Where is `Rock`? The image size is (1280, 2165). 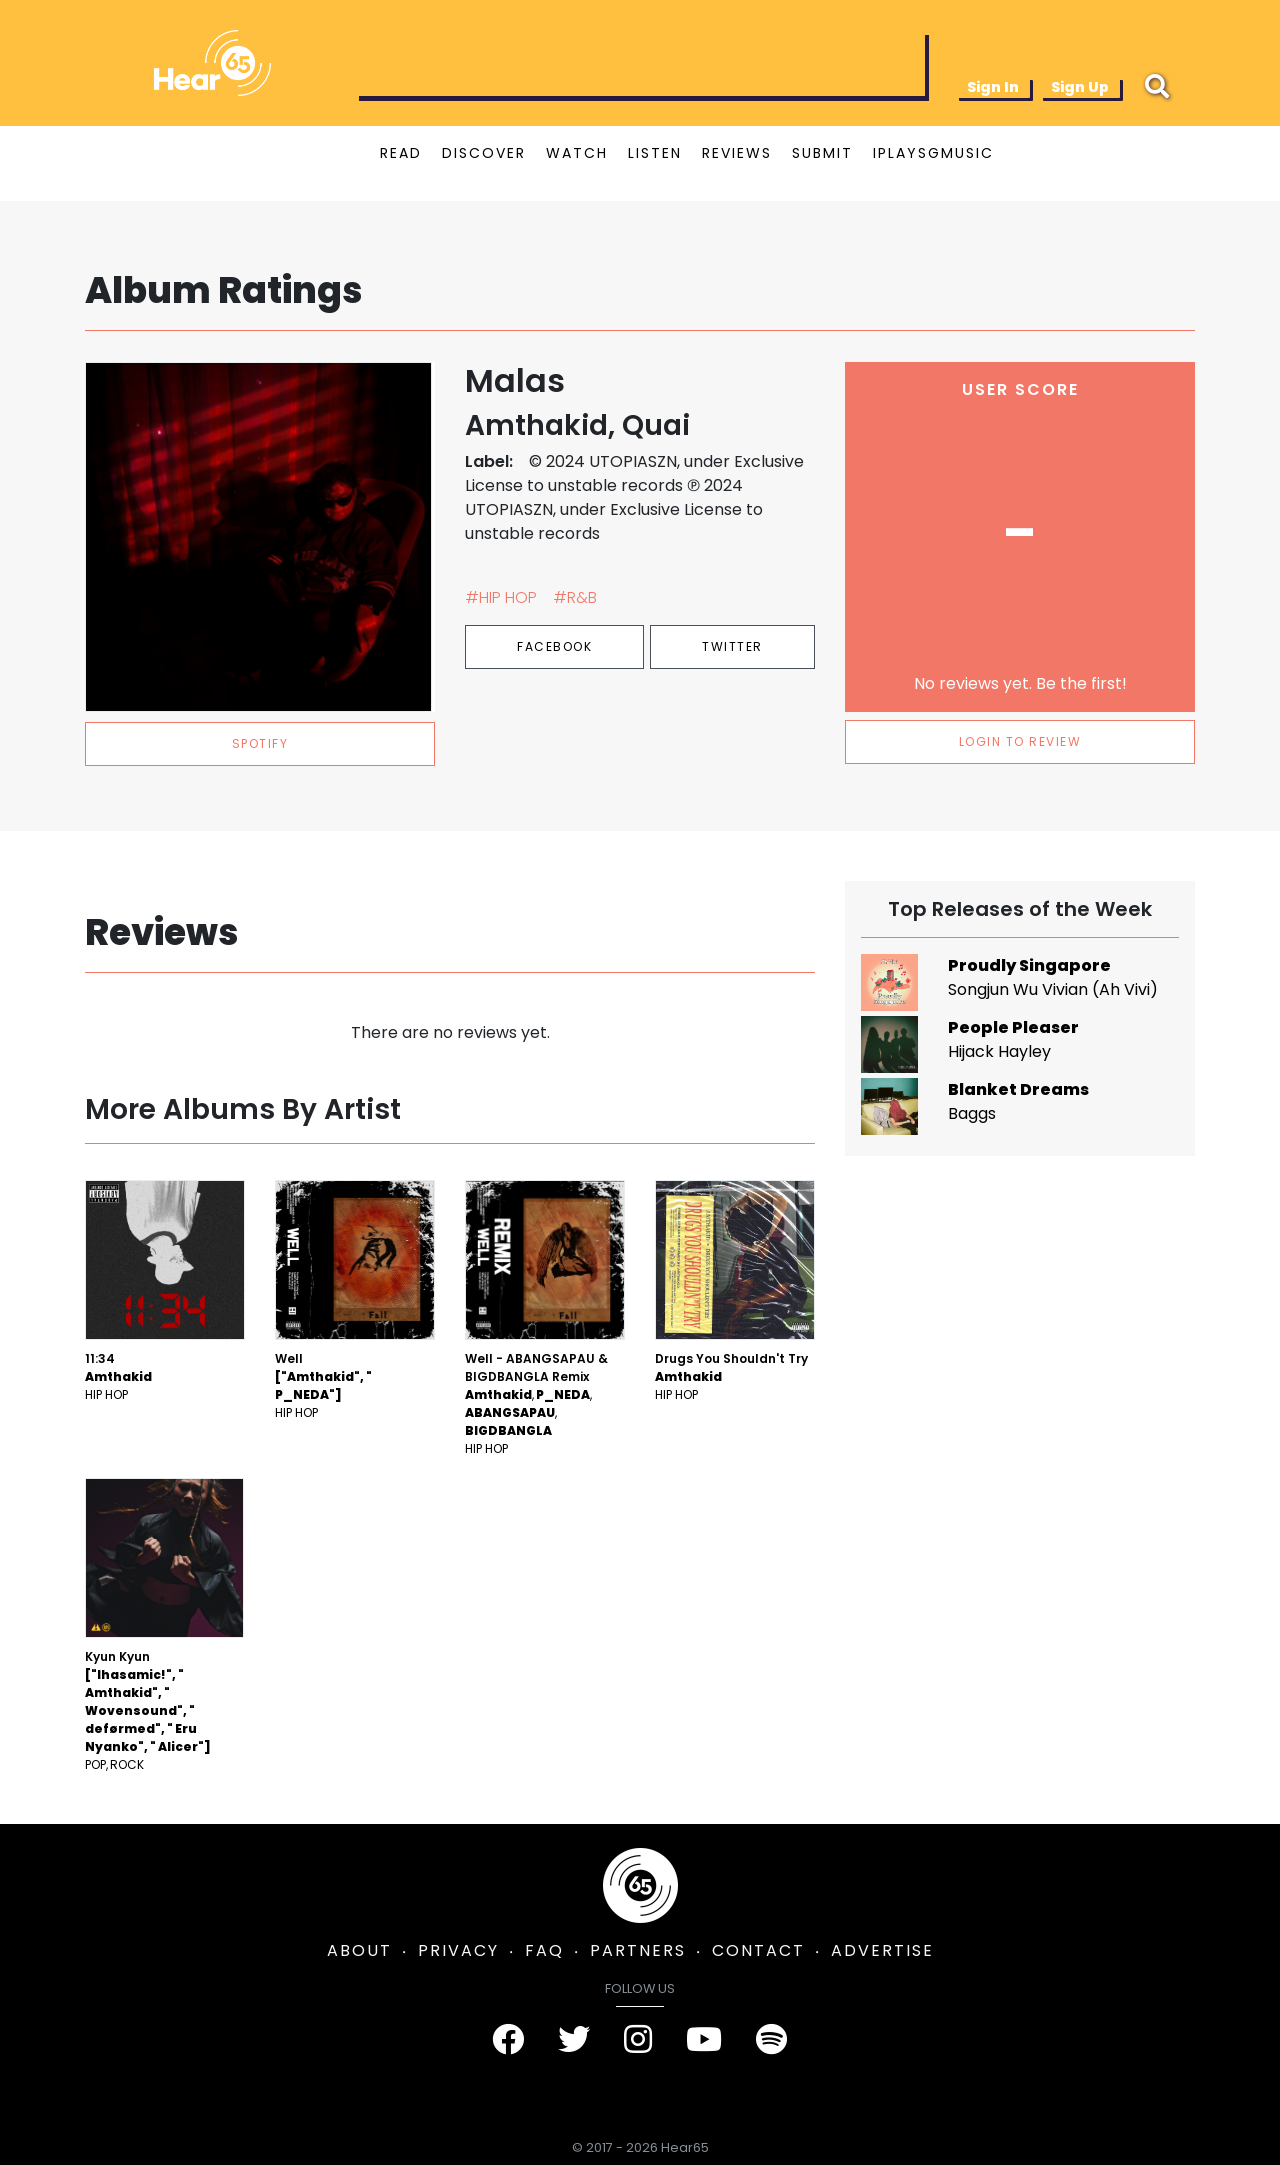 Rock is located at coordinates (127, 1764).